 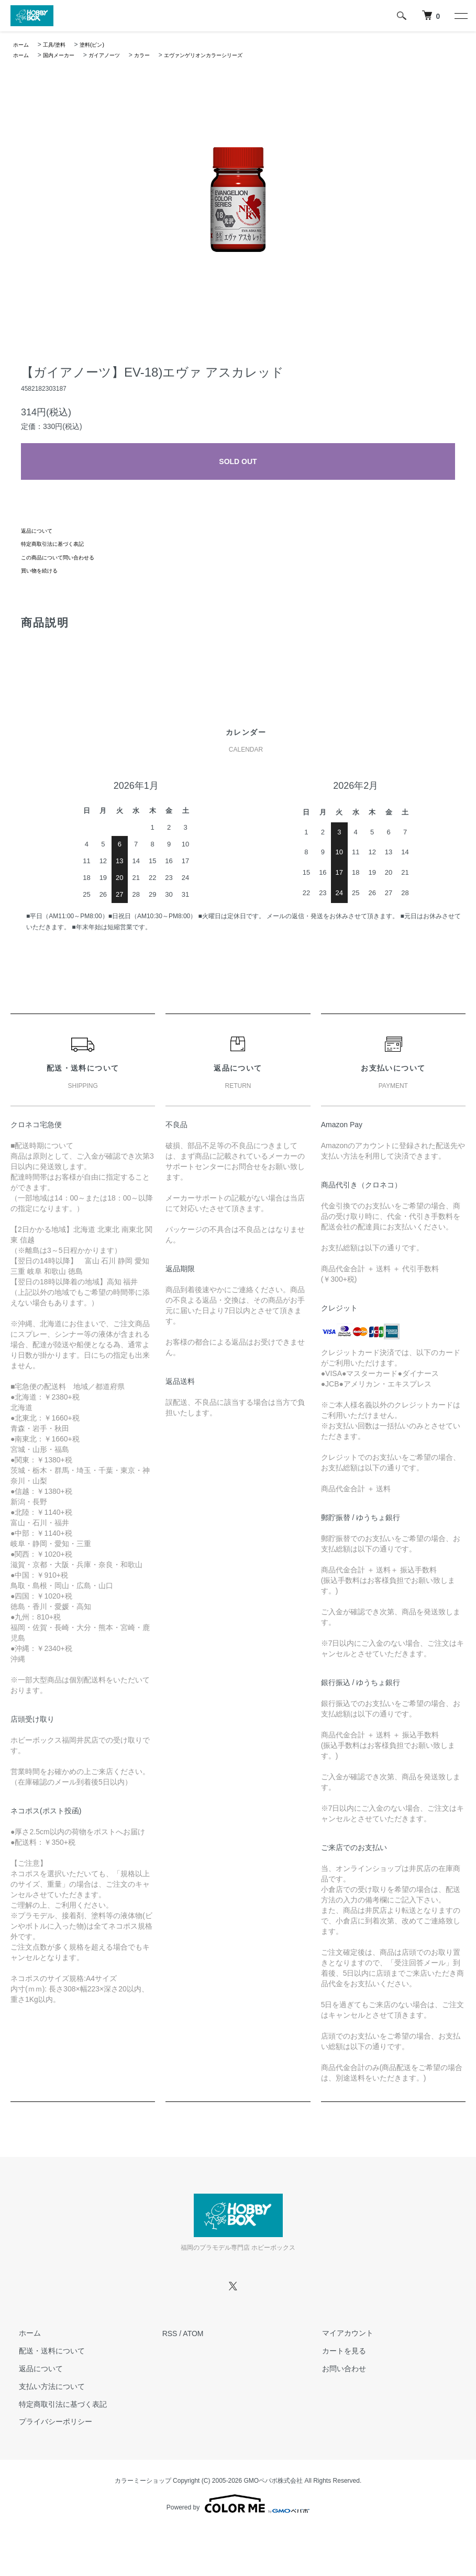 What do you see at coordinates (336, 2351) in the screenshot?
I see `カートを見る` at bounding box center [336, 2351].